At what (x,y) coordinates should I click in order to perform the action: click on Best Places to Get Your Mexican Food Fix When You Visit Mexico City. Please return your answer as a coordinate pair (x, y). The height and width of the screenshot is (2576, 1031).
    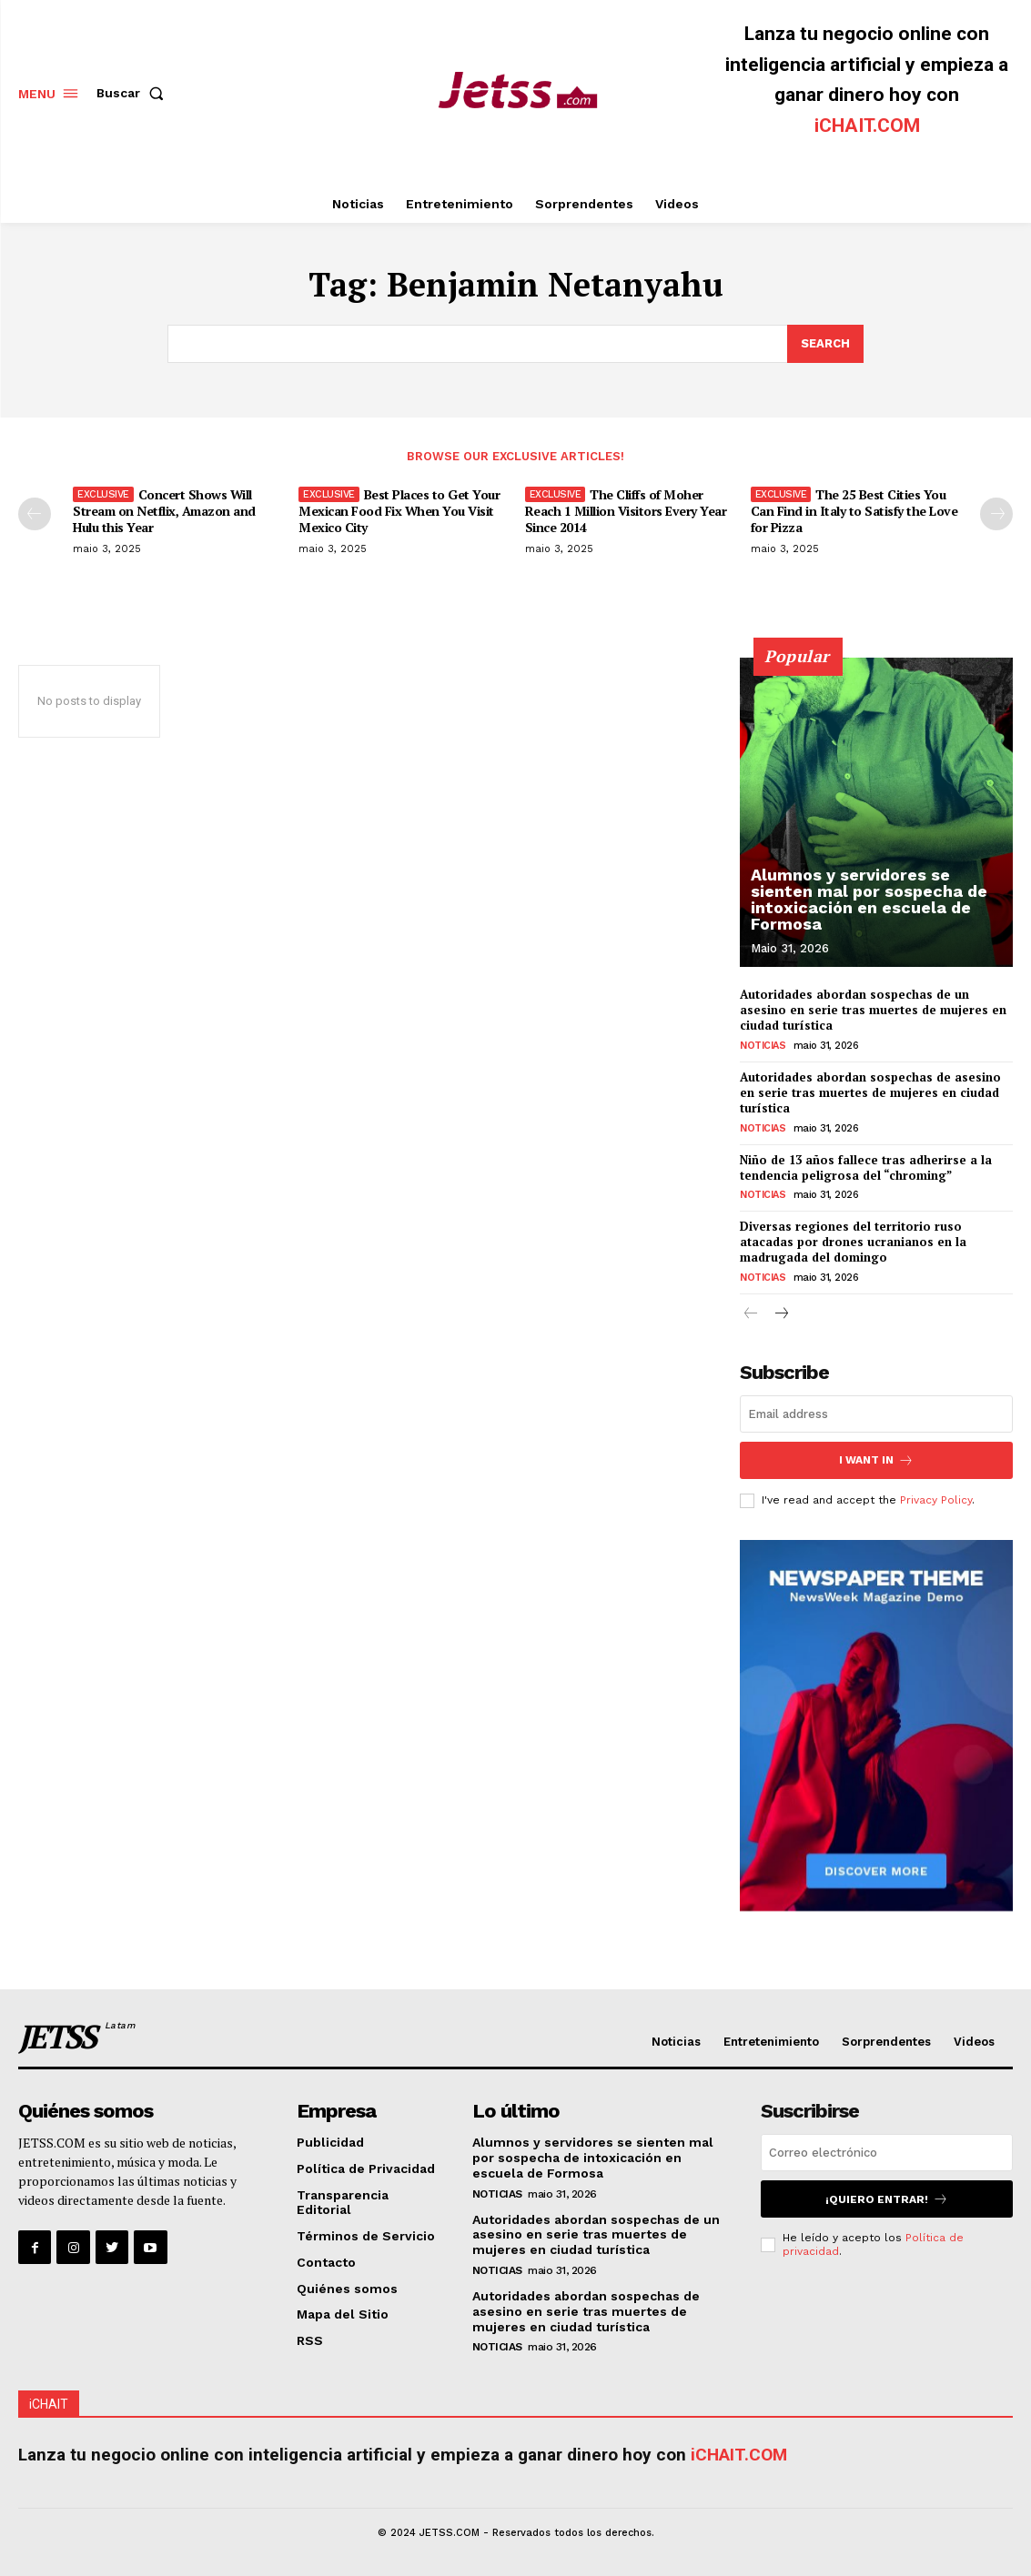
    Looking at the image, I should click on (399, 511).